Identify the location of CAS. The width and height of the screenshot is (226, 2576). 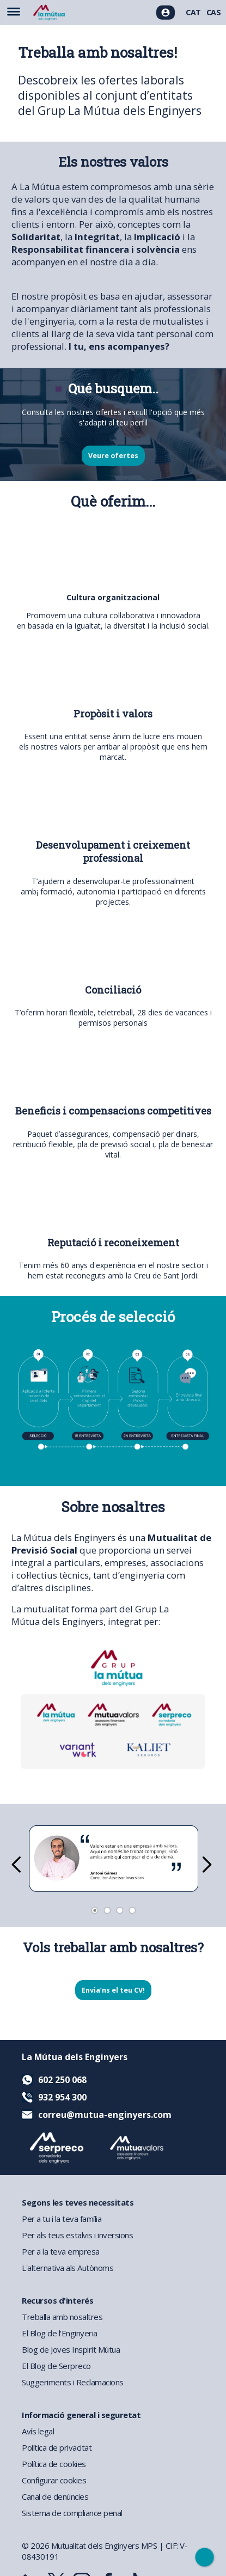
(213, 12).